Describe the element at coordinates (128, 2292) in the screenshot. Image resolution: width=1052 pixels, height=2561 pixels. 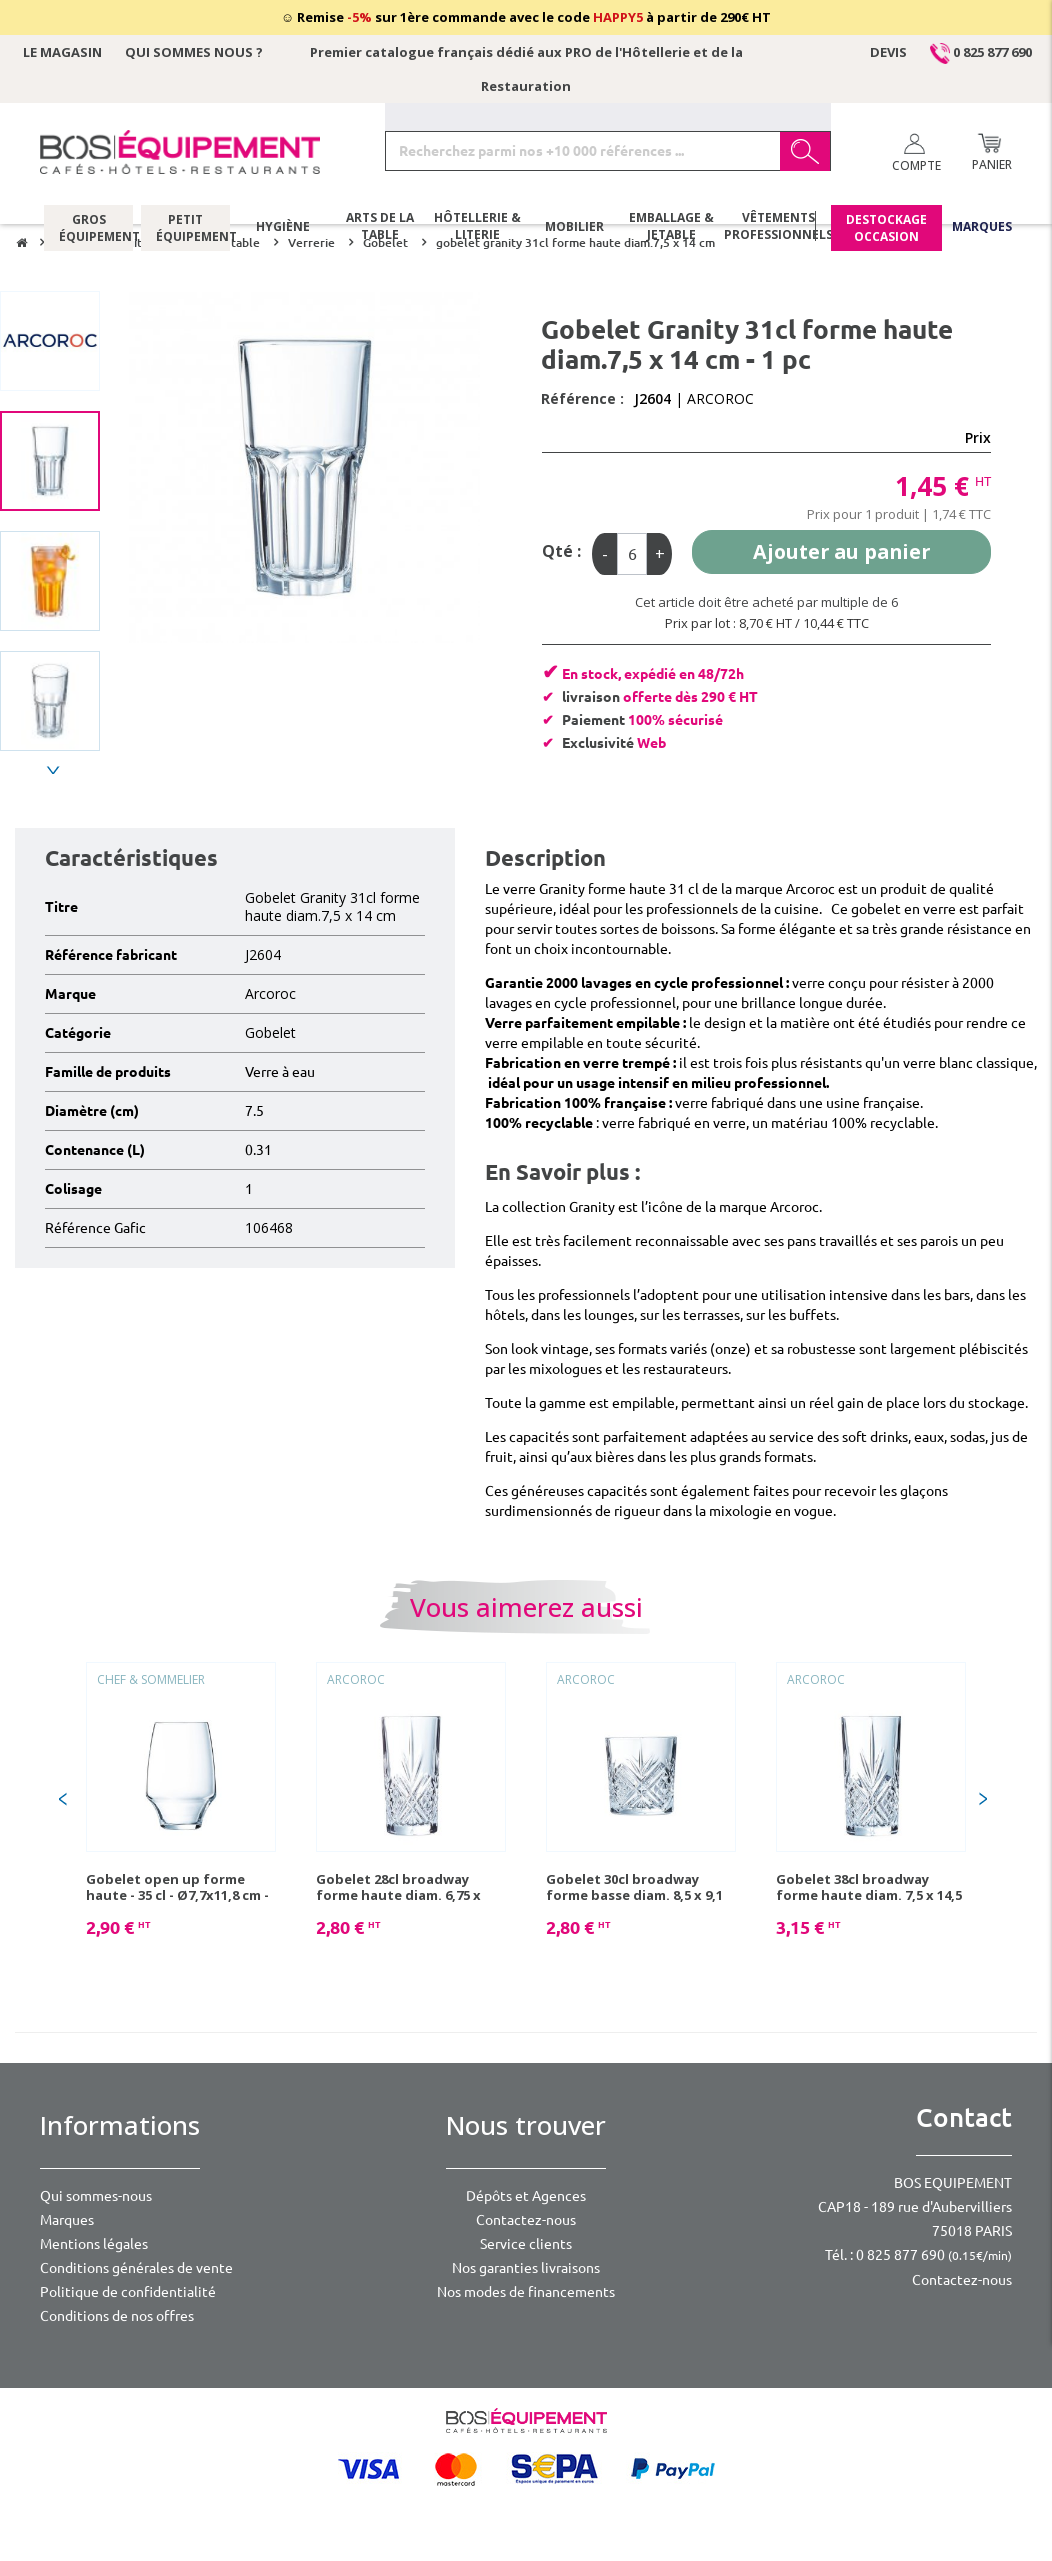
I see `Politique de confidentialité` at that location.